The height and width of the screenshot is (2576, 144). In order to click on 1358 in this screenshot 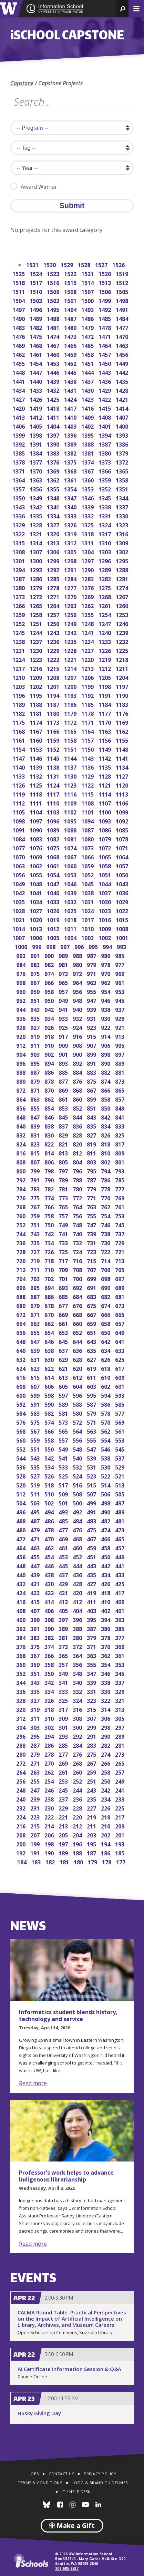, I will do `click(122, 479)`.